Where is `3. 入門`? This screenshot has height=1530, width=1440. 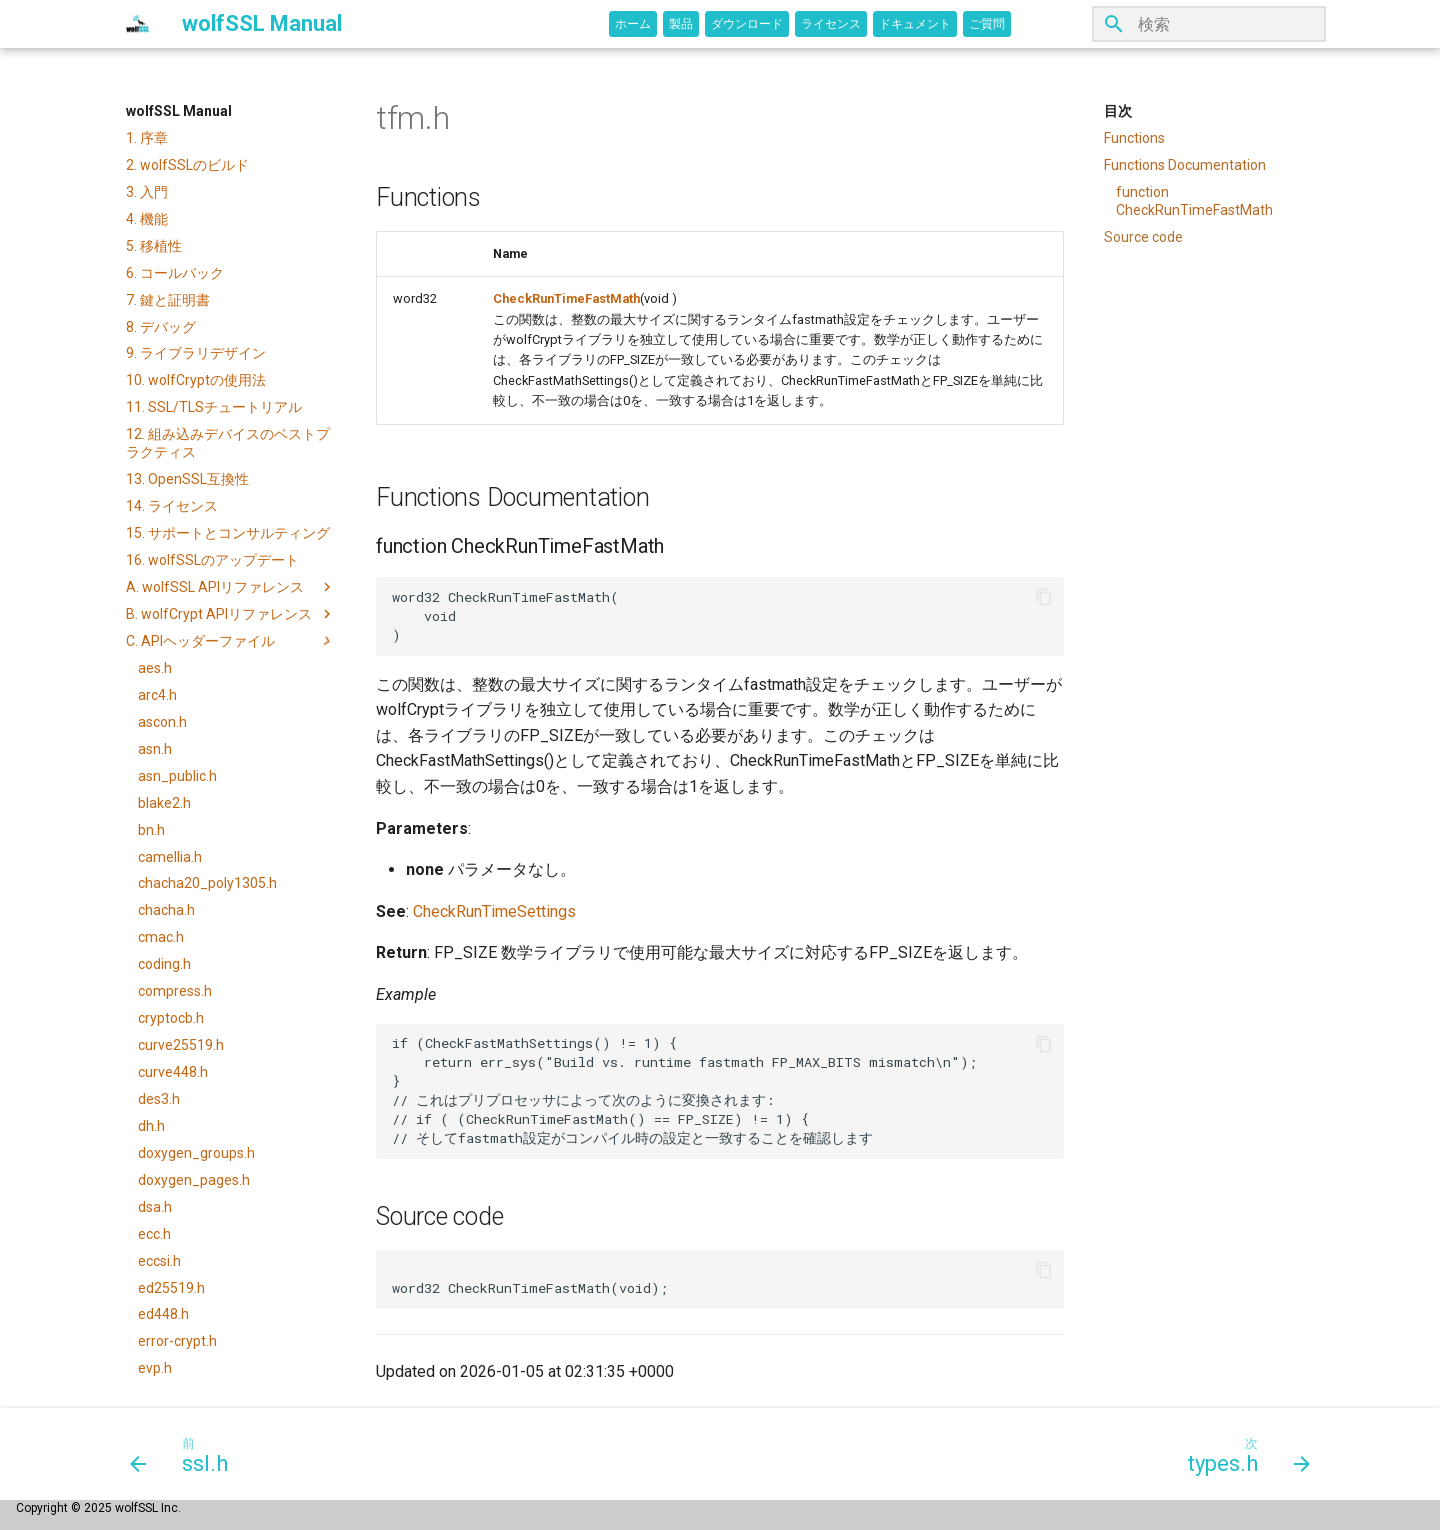 3. 入門 is located at coordinates (147, 192).